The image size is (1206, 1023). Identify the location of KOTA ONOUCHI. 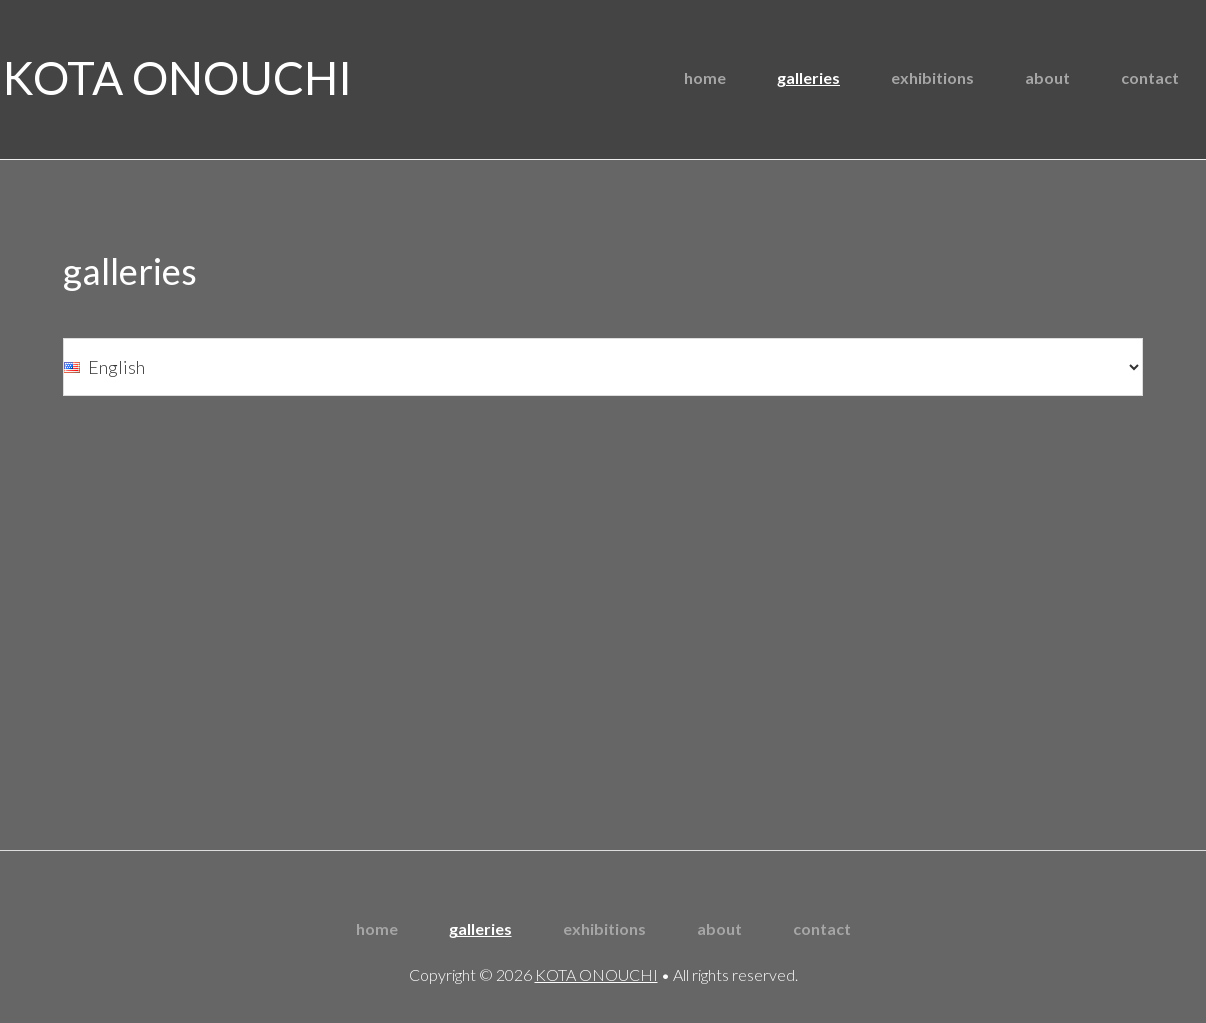
(177, 77).